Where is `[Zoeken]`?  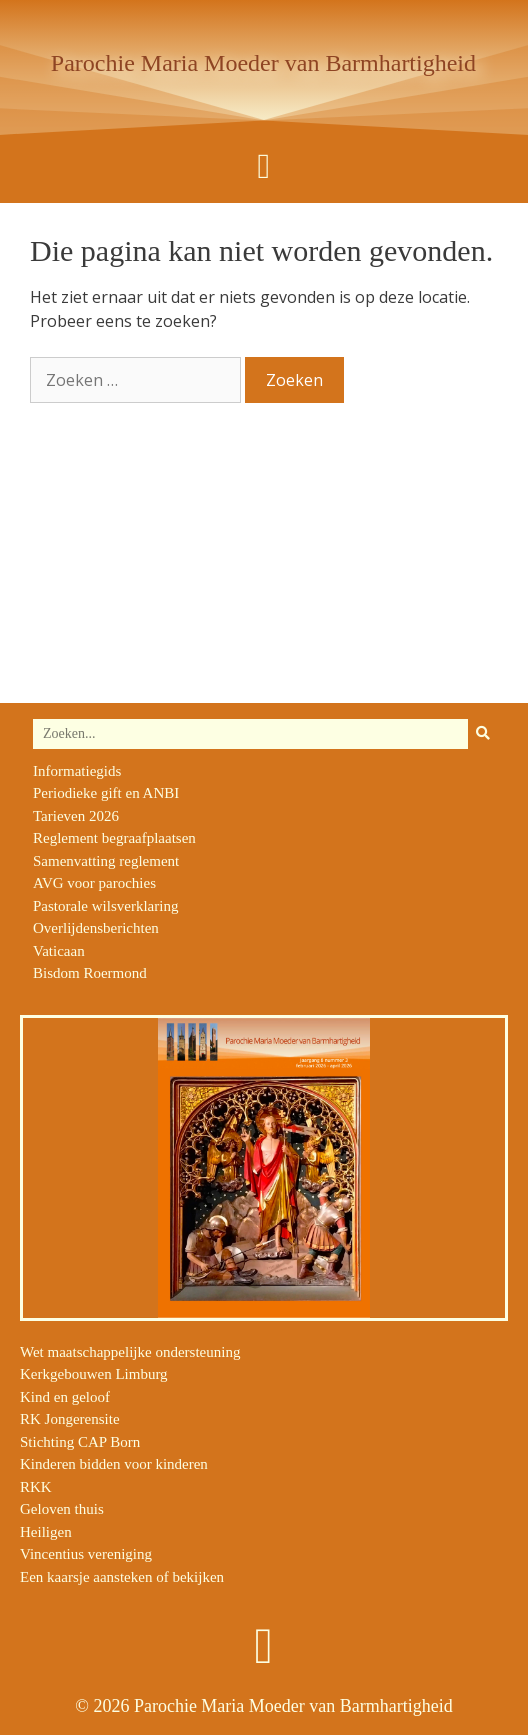
[Zoeken] is located at coordinates (483, 734).